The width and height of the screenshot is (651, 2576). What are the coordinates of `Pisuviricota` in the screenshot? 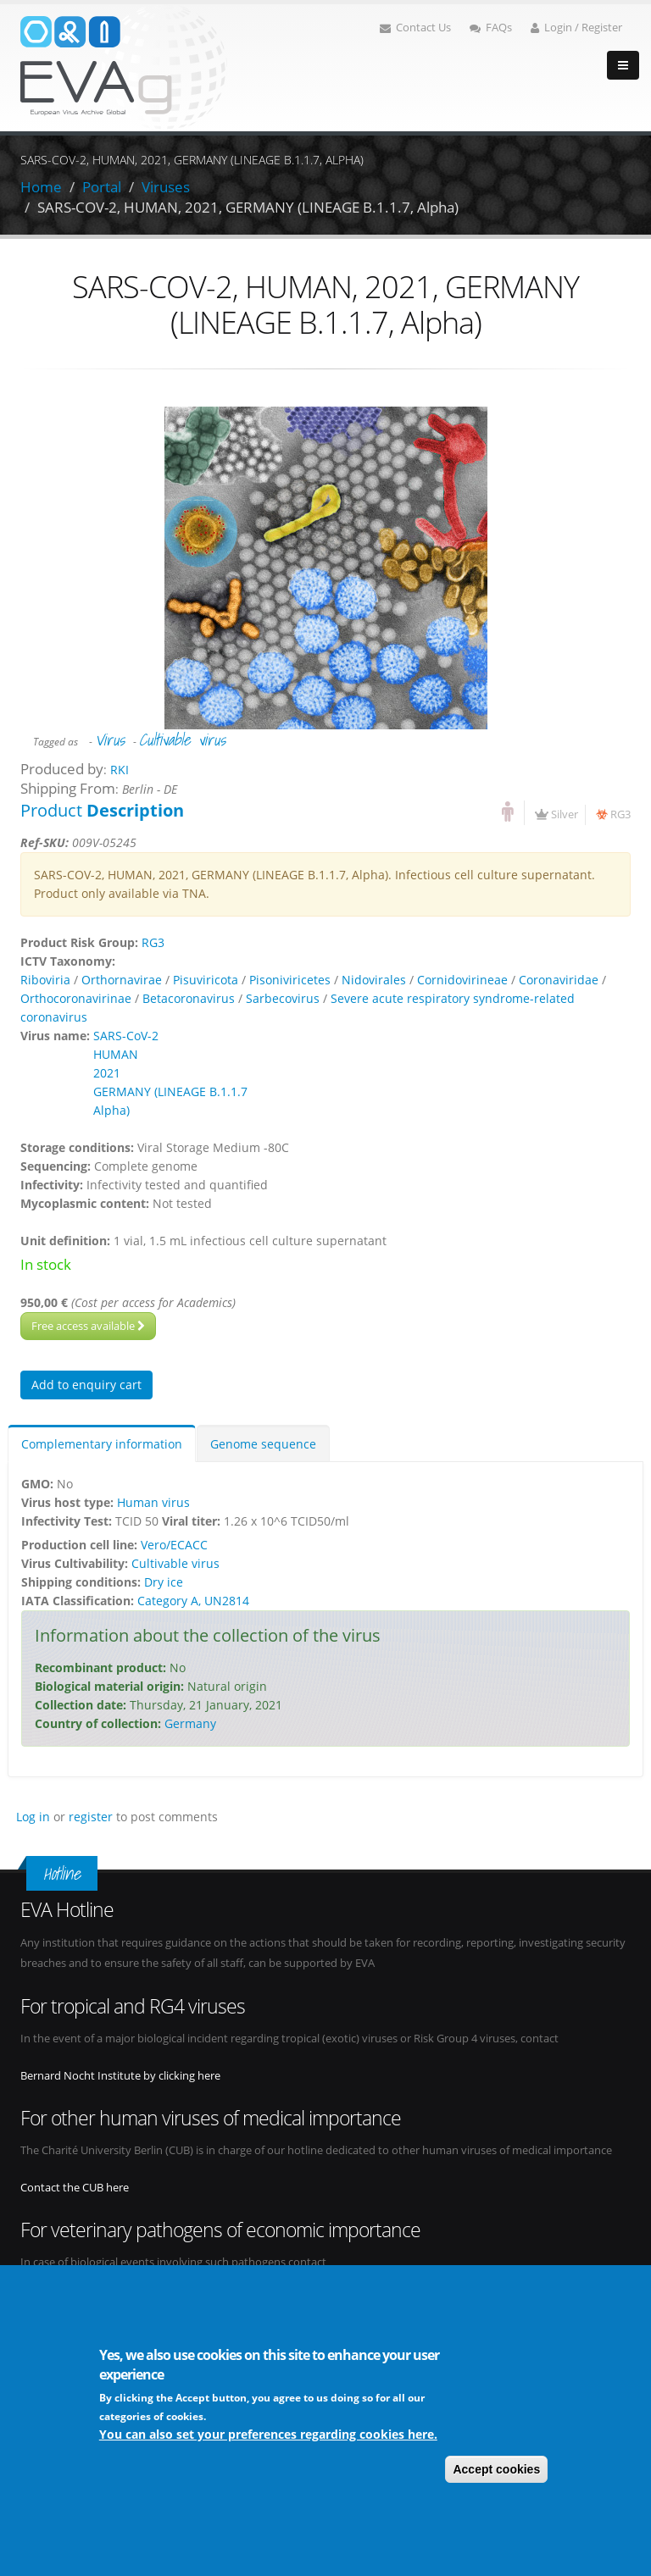 It's located at (205, 980).